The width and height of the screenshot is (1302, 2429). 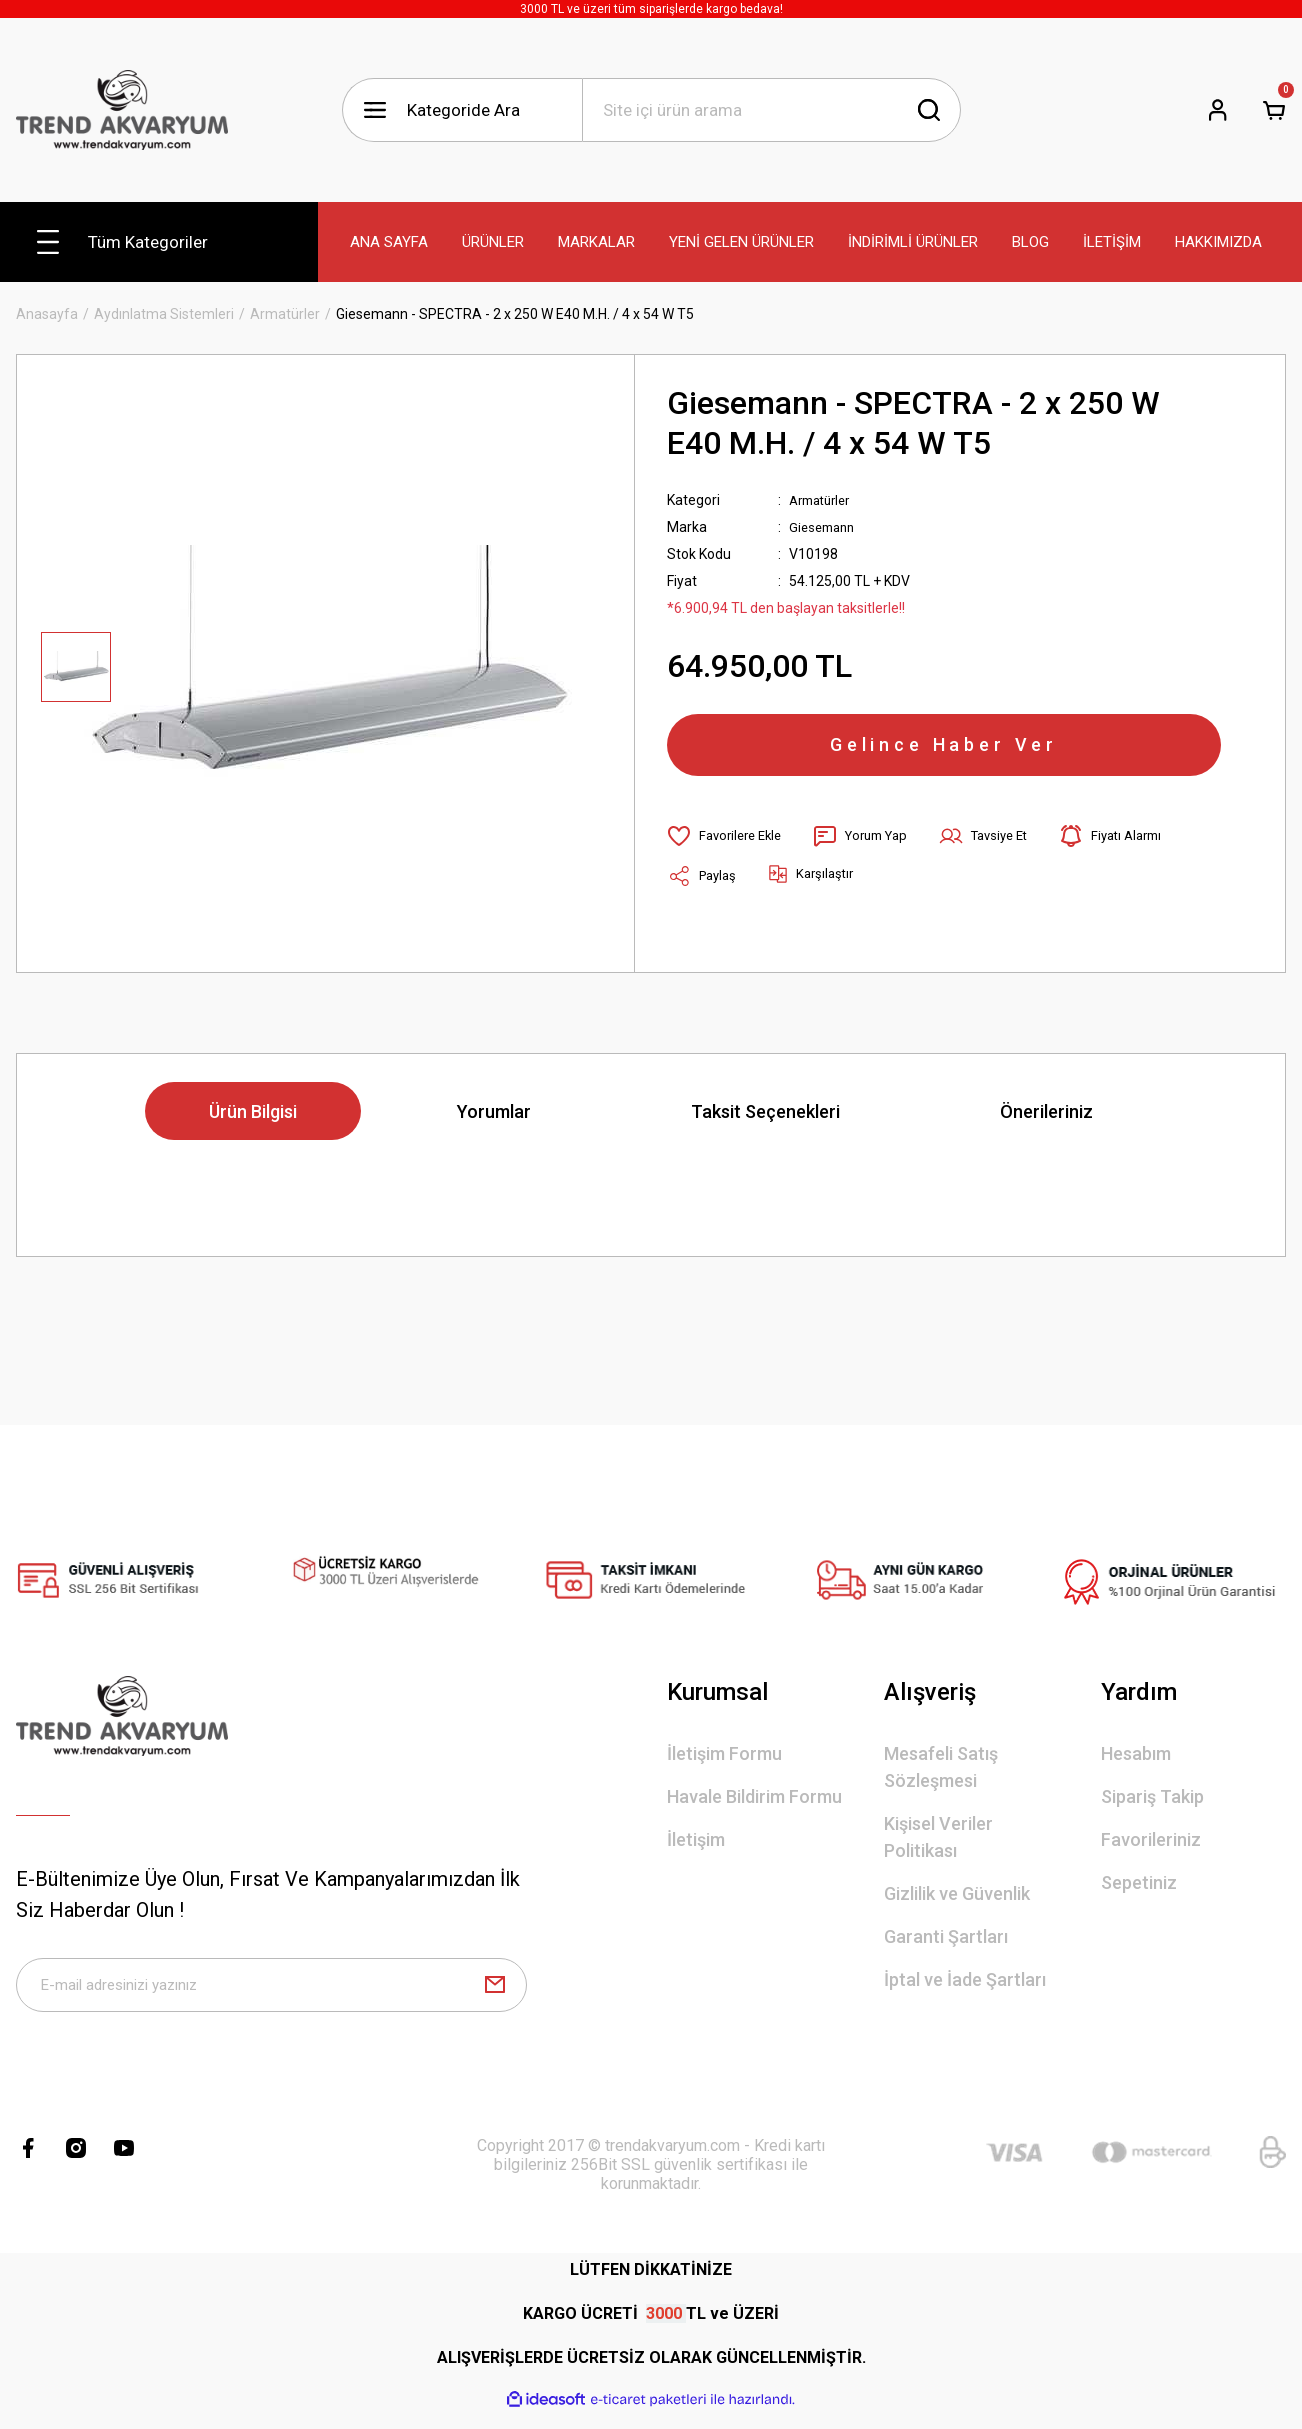 What do you see at coordinates (495, 1996) in the screenshot?
I see `[Submit]` at bounding box center [495, 1996].